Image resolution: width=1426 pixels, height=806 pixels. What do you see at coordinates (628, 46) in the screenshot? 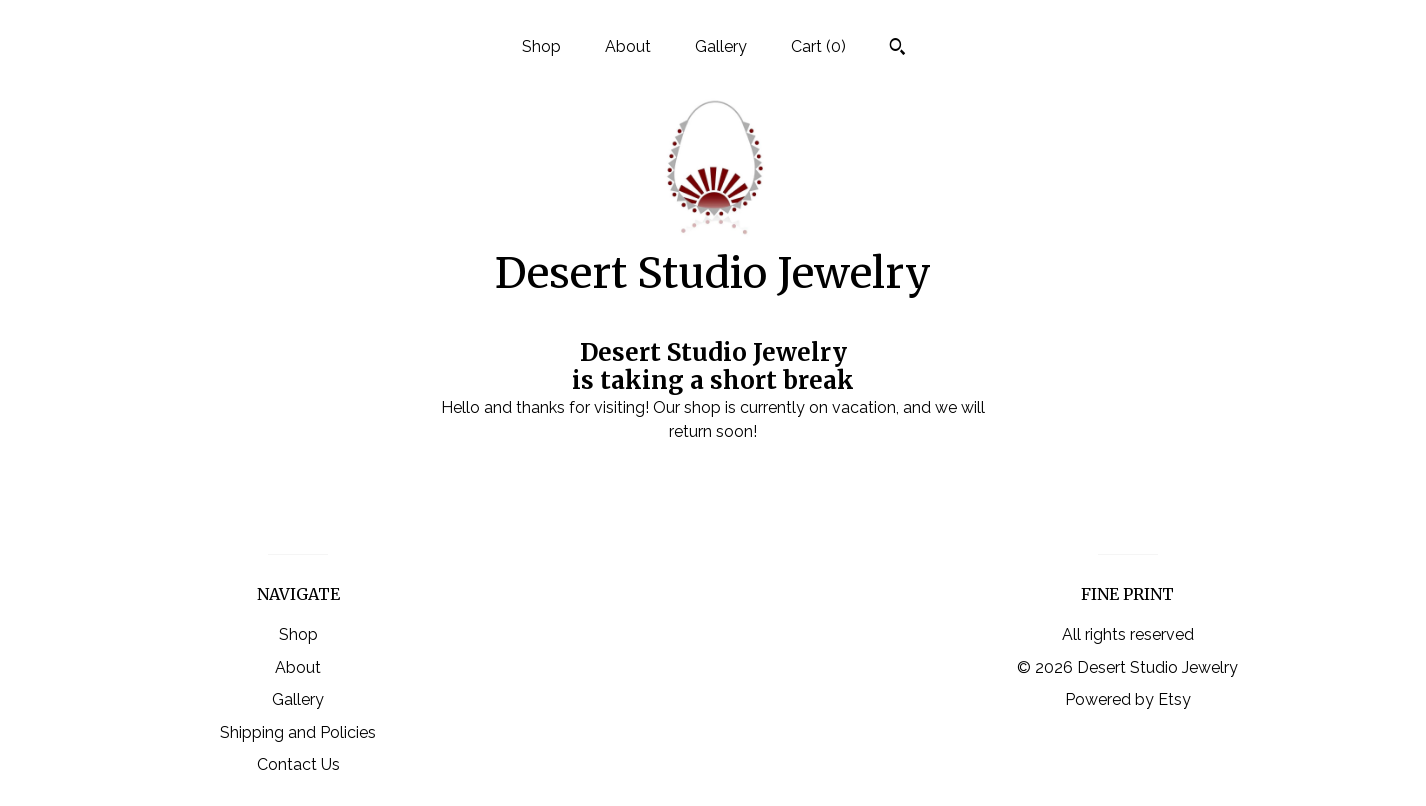
I see `About` at bounding box center [628, 46].